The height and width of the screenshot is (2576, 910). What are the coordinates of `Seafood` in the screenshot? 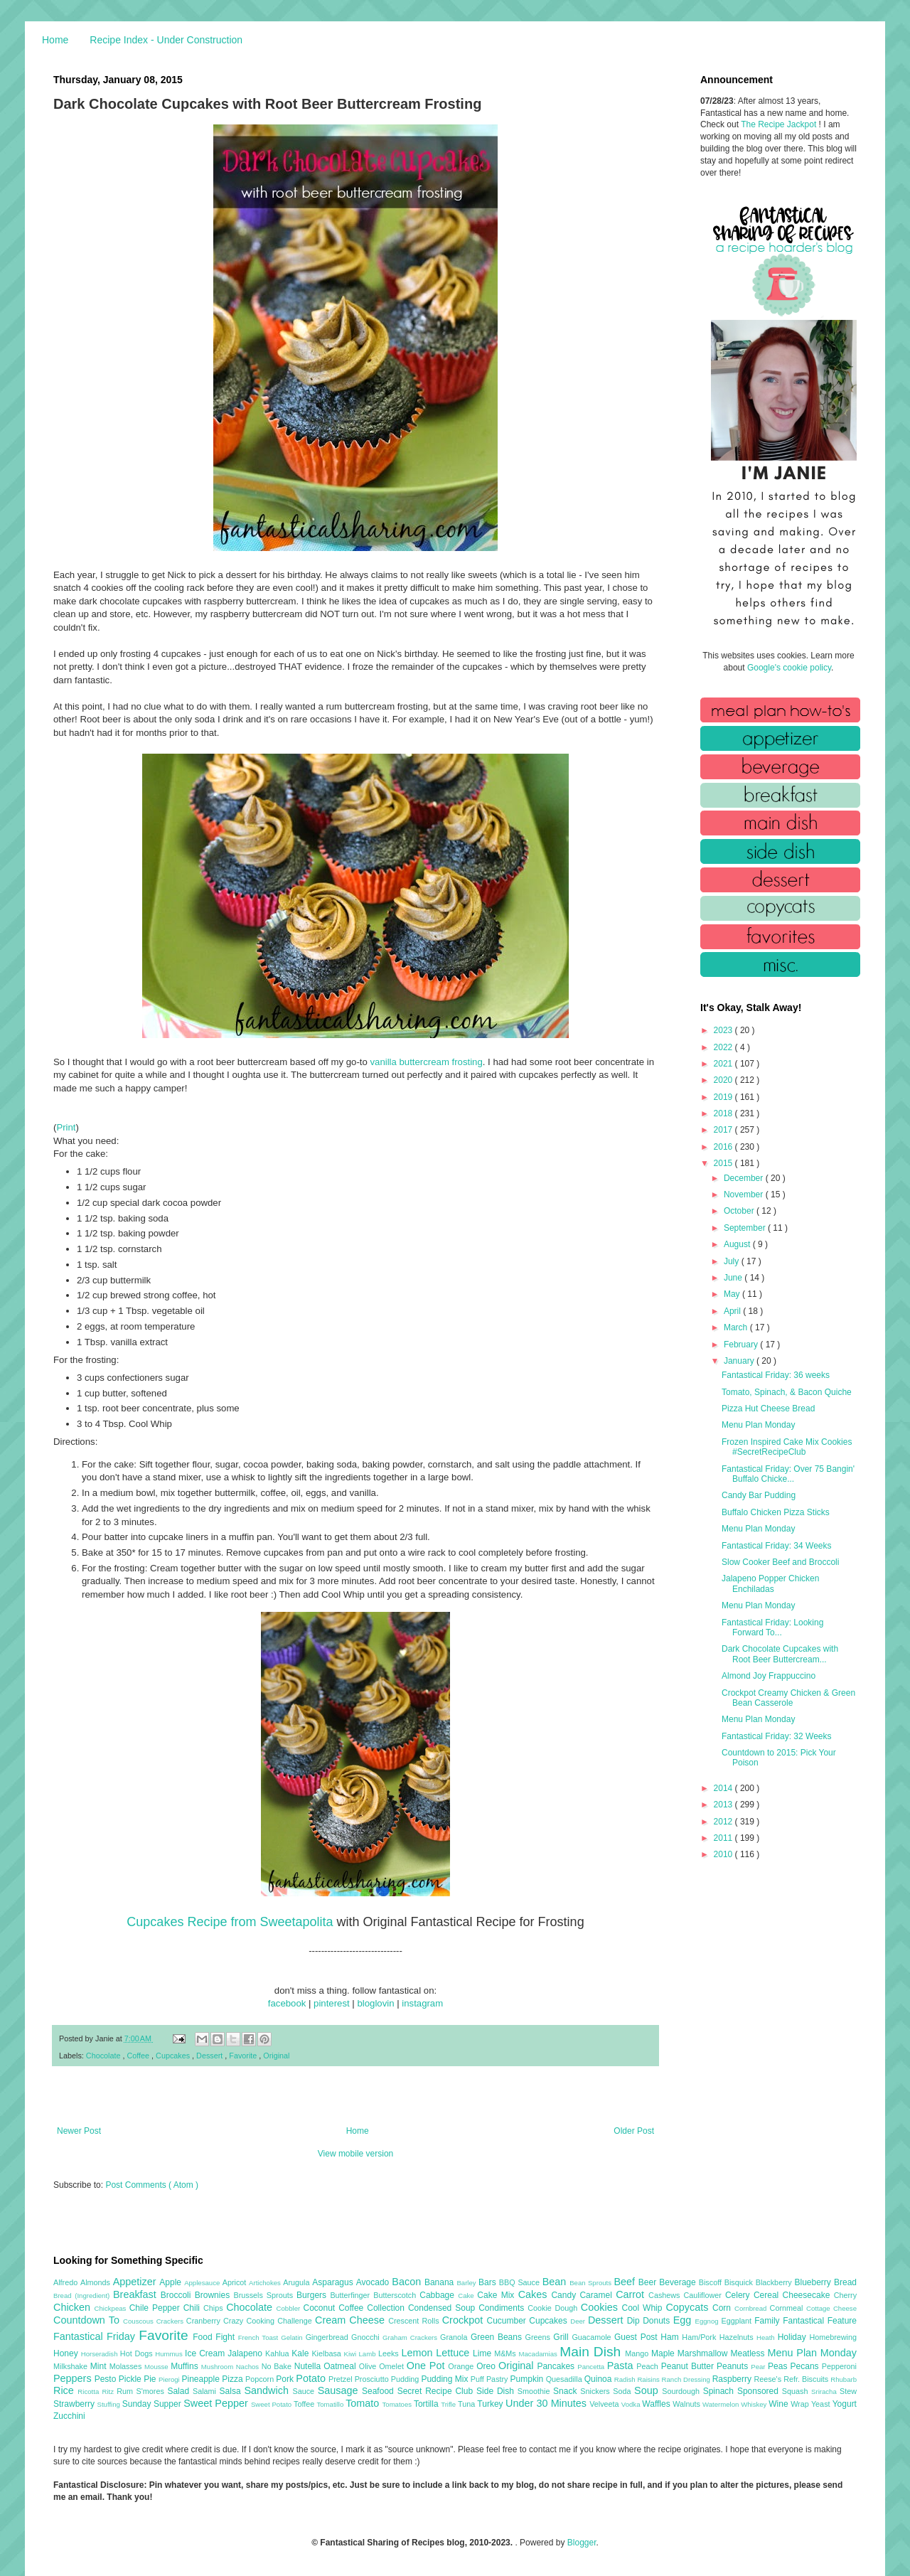 It's located at (379, 2391).